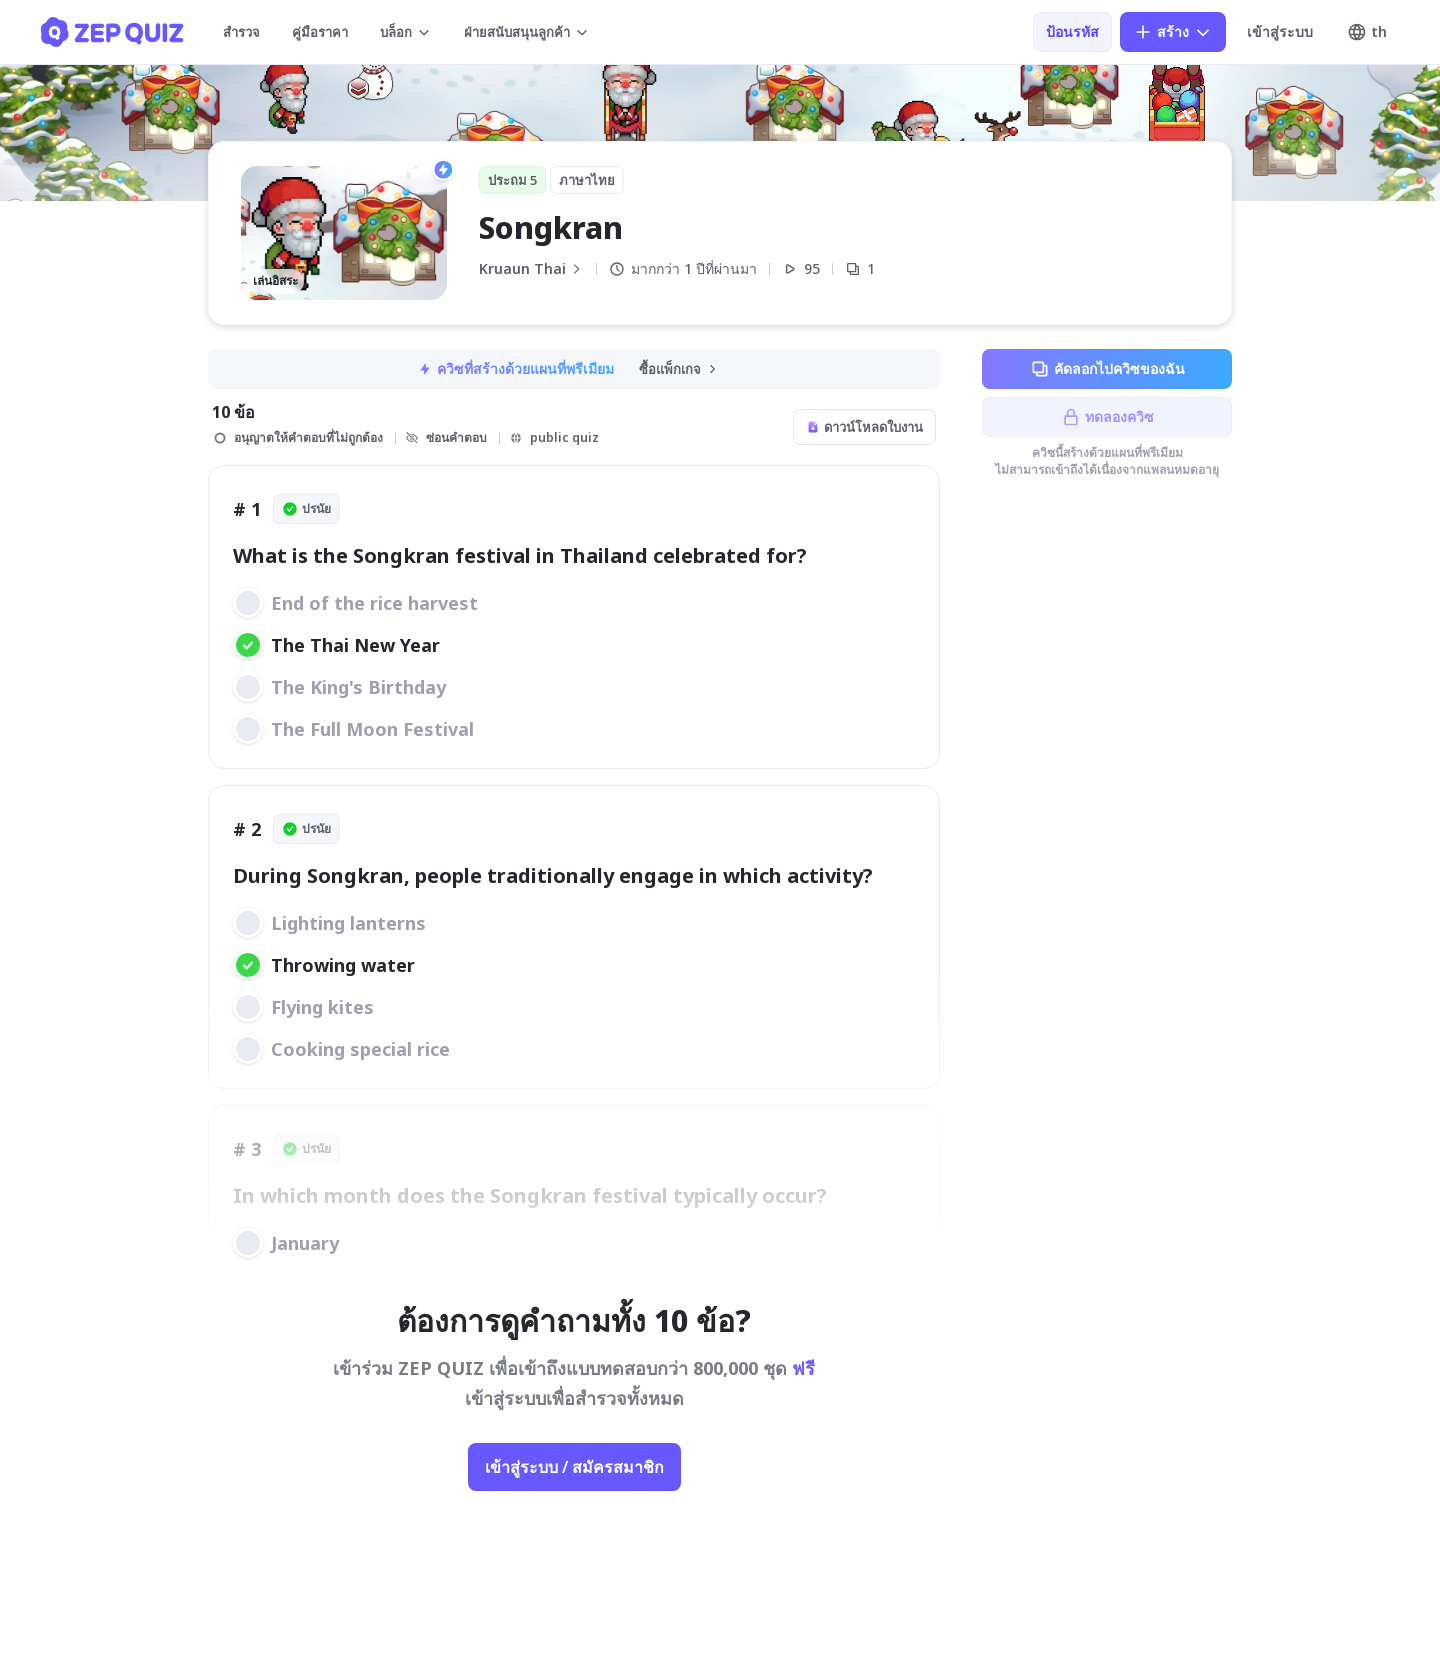  Describe the element at coordinates (1072, 31) in the screenshot. I see `ป้อนรหัส` at that location.